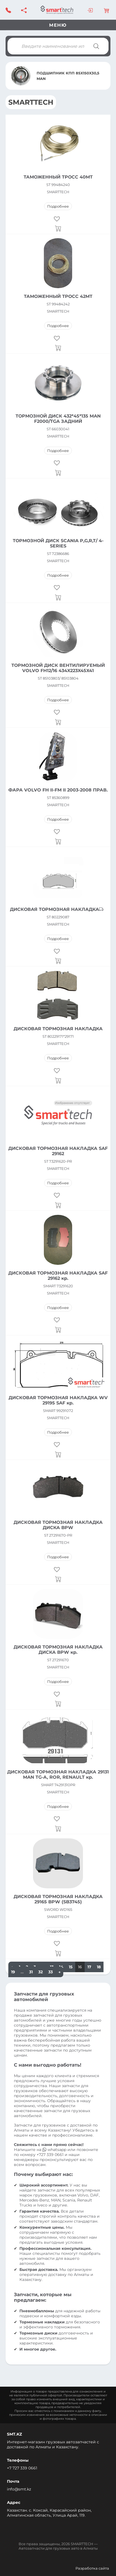 This screenshot has width=116, height=2576. I want to click on SMARTTECH, so click(58, 192).